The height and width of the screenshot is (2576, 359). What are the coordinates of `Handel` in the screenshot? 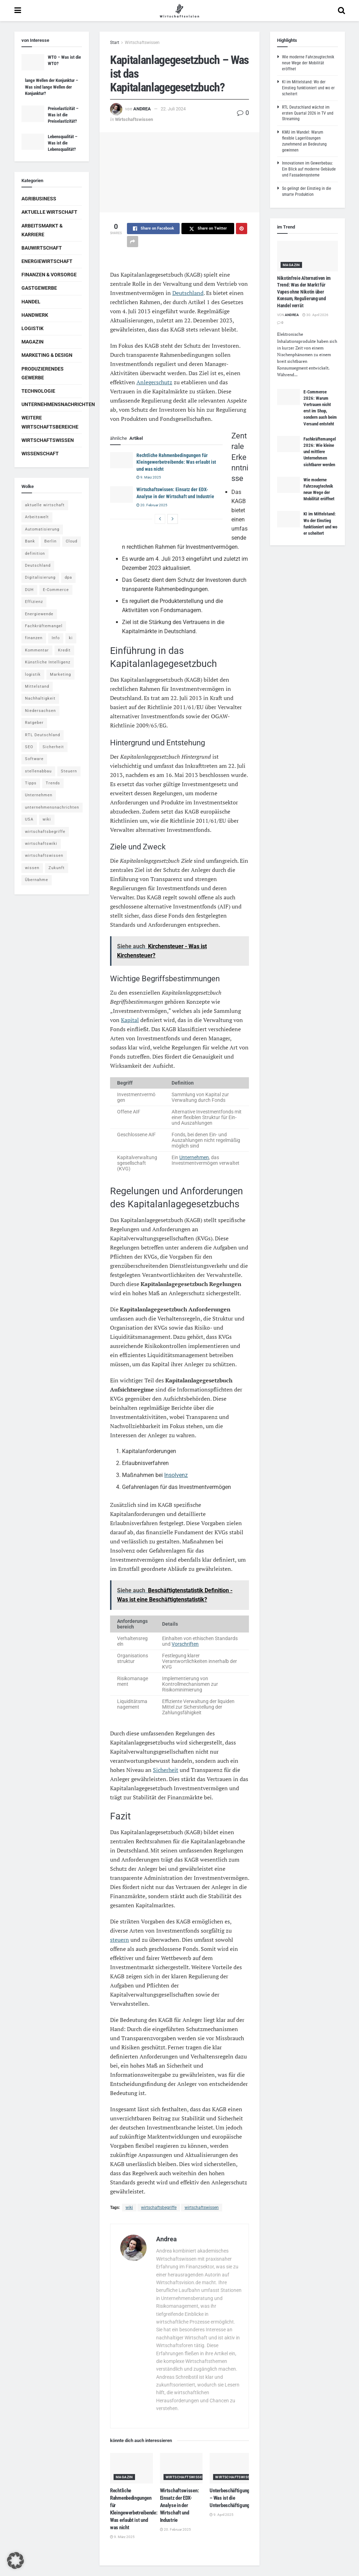 It's located at (30, 301).